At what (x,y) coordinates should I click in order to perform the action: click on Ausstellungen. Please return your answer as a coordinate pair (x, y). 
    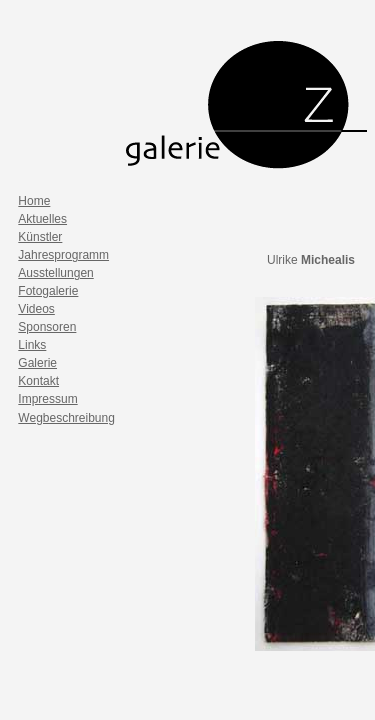
    Looking at the image, I should click on (55, 273).